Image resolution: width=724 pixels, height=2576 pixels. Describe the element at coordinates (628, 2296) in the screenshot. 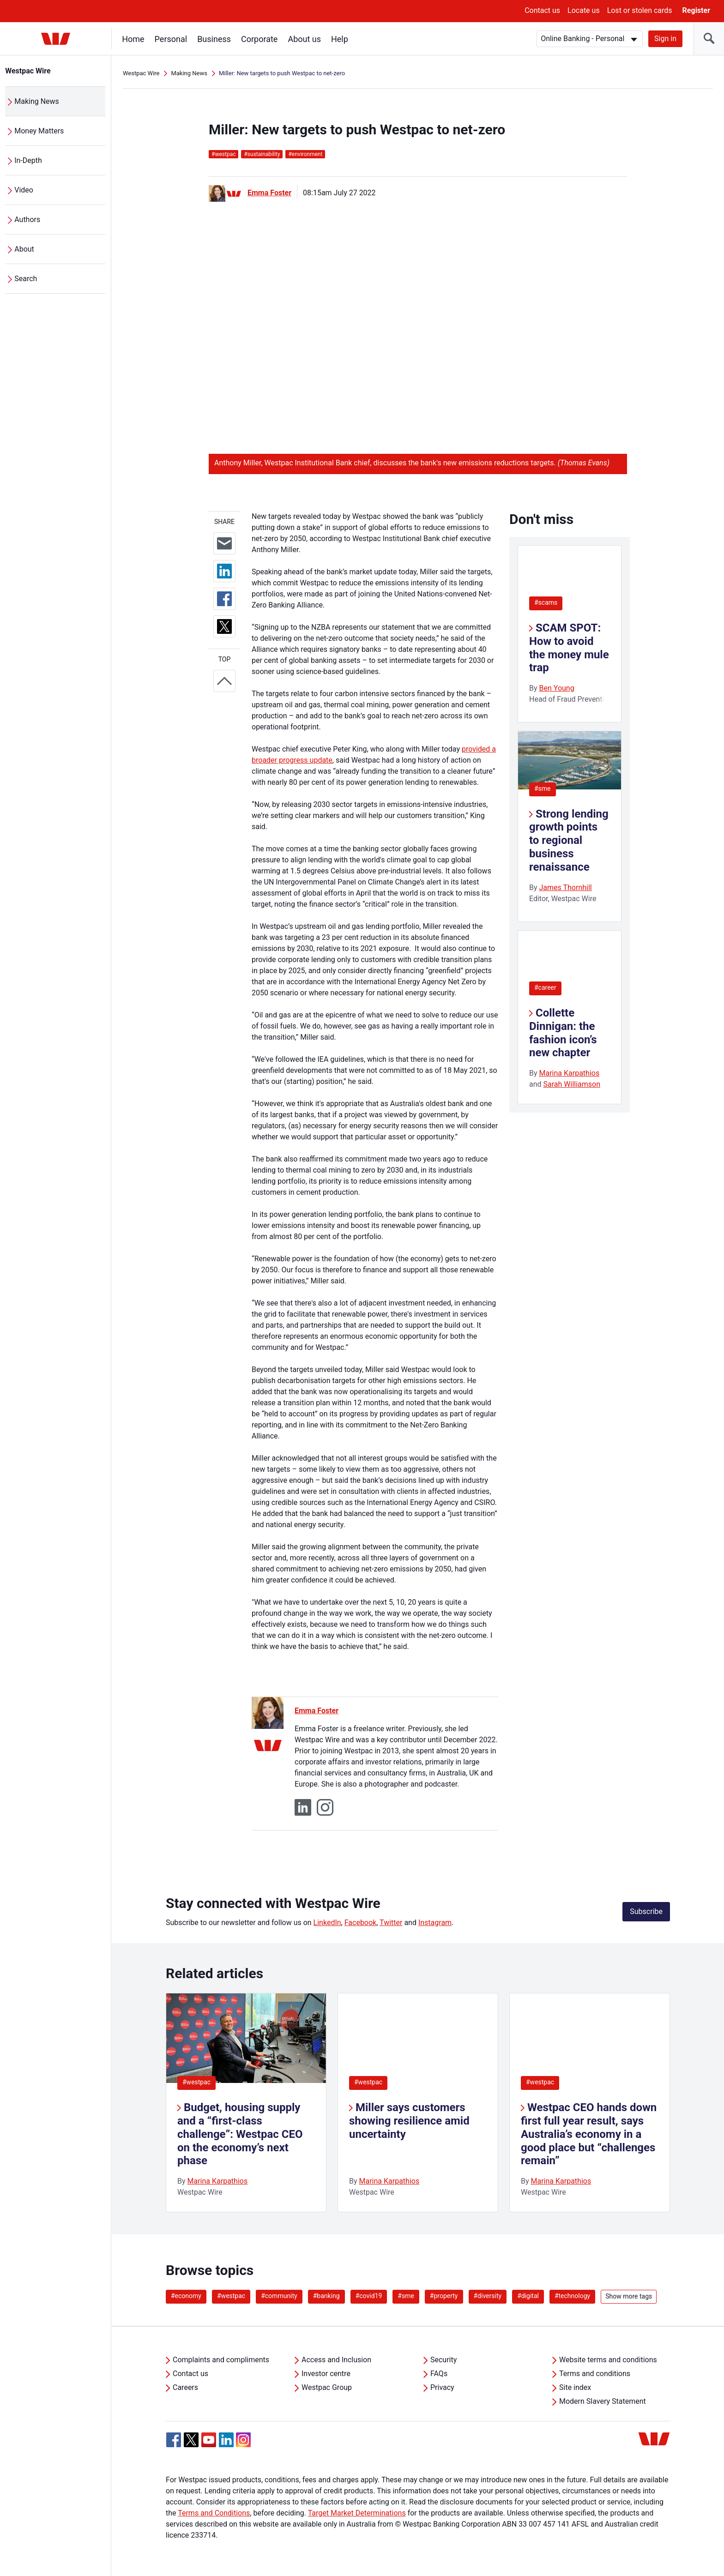

I see `Show more tags` at that location.